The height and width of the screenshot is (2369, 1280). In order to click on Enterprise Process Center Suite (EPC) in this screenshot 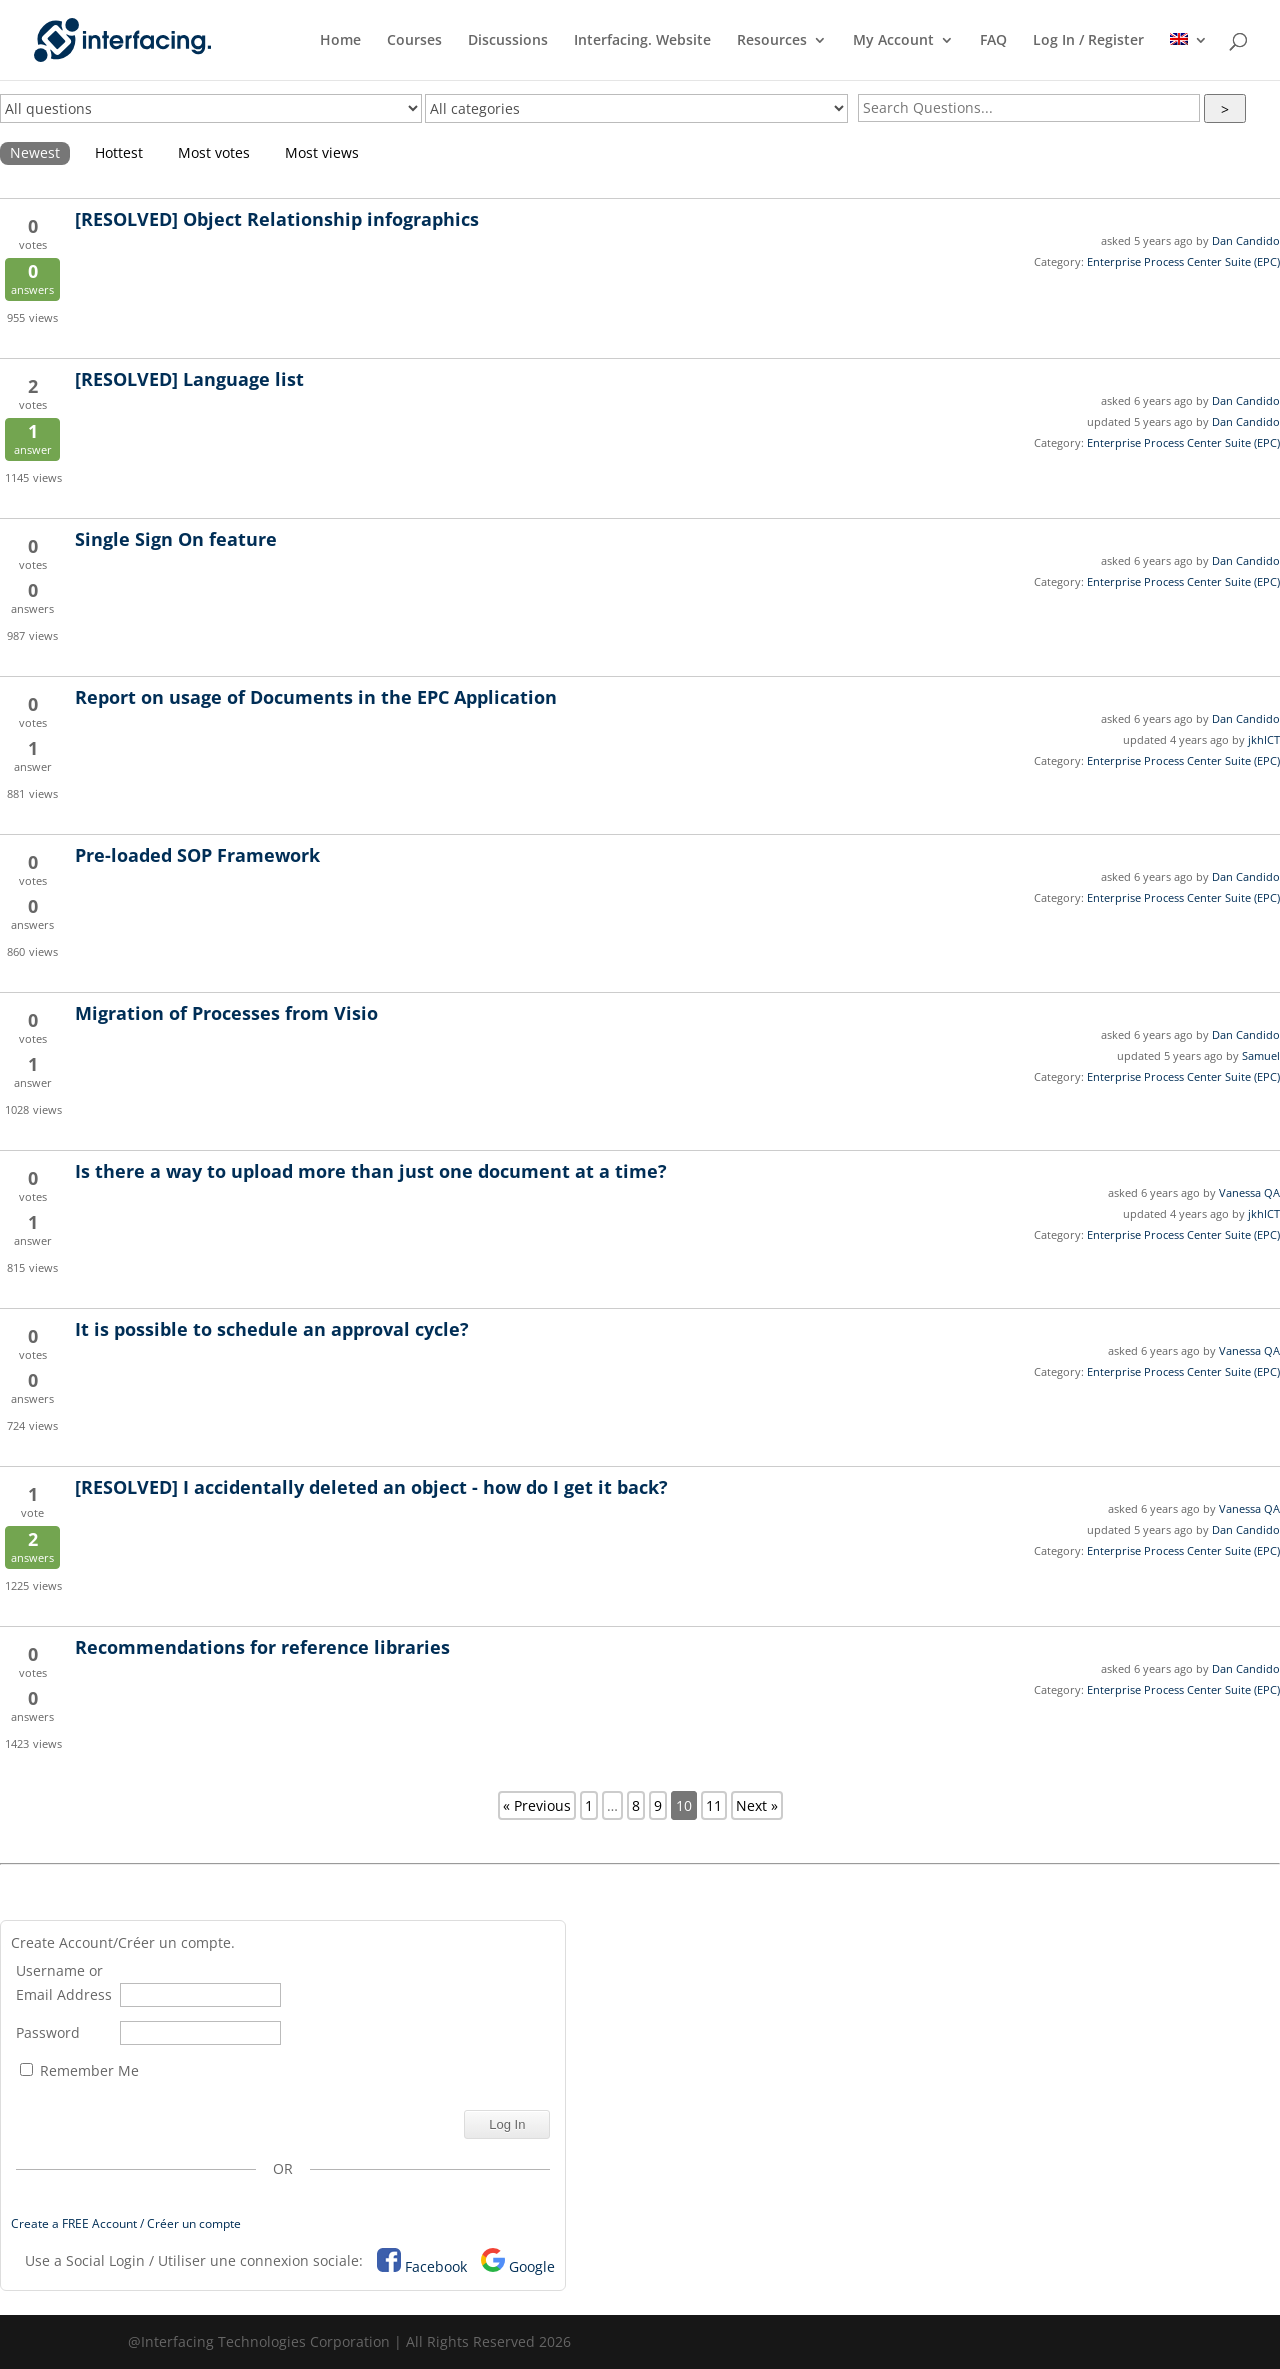, I will do `click(1183, 261)`.